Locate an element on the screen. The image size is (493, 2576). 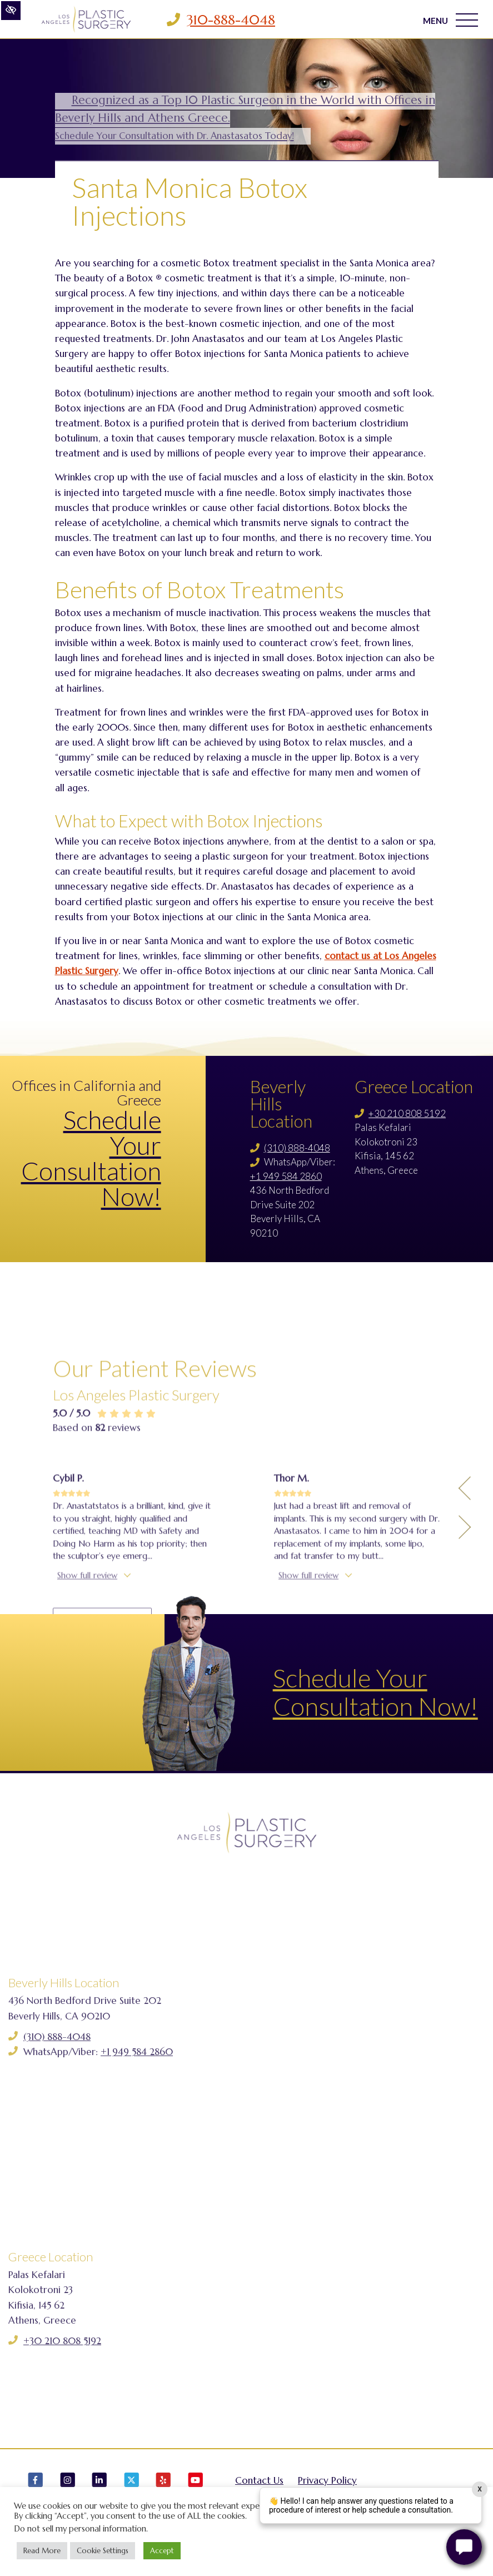
[Our Facebook Account] is located at coordinates (35, 2485).